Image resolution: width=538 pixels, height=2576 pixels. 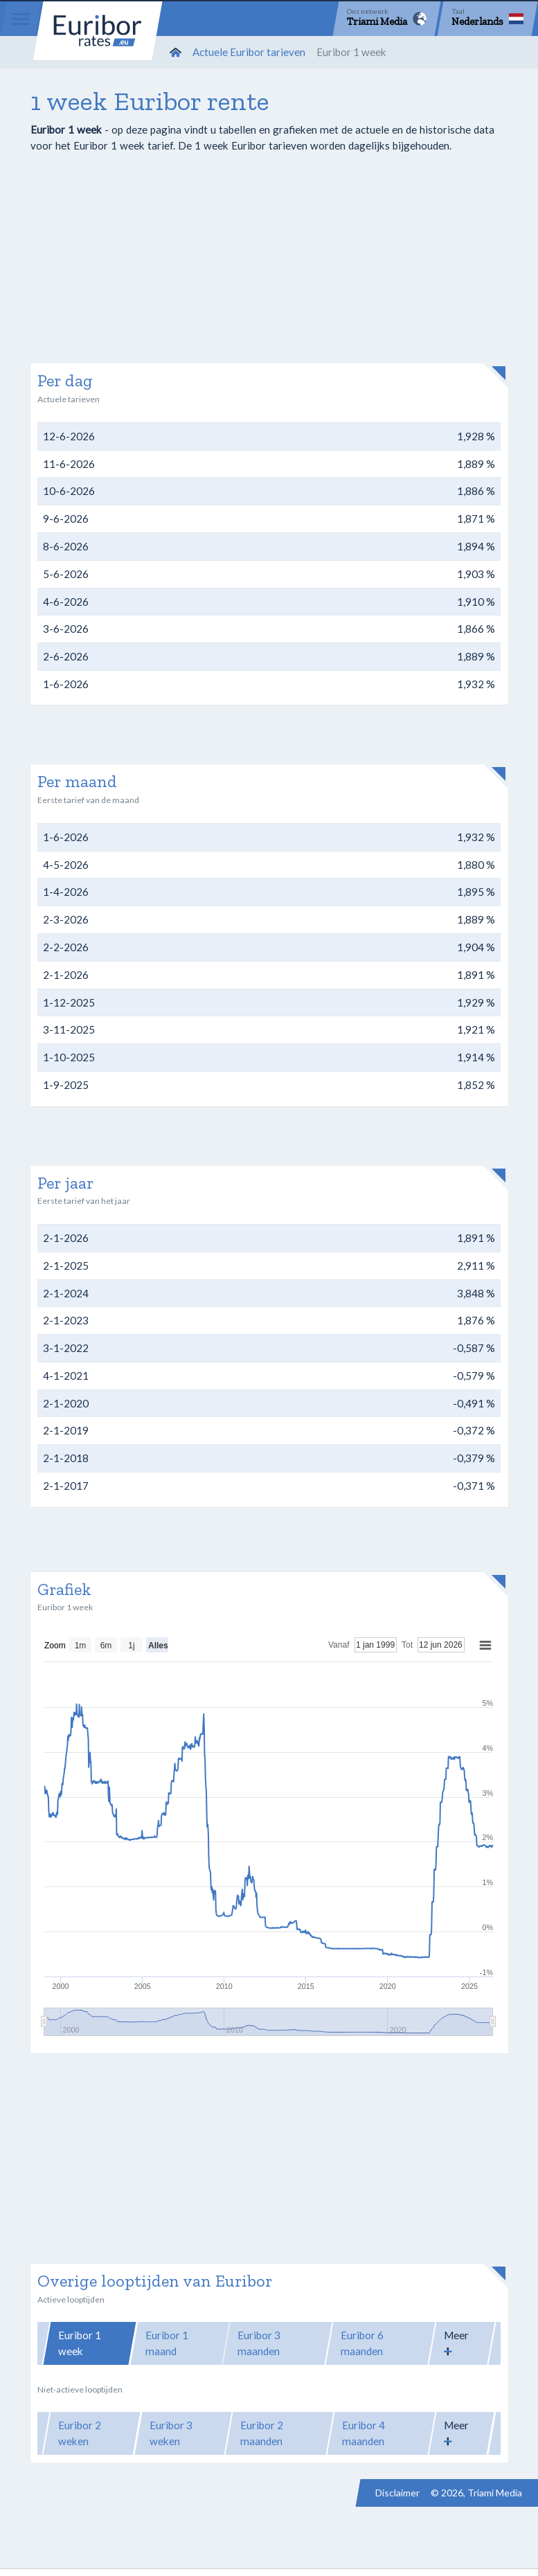 What do you see at coordinates (363, 2433) in the screenshot?
I see `Euribor 4 maanden` at bounding box center [363, 2433].